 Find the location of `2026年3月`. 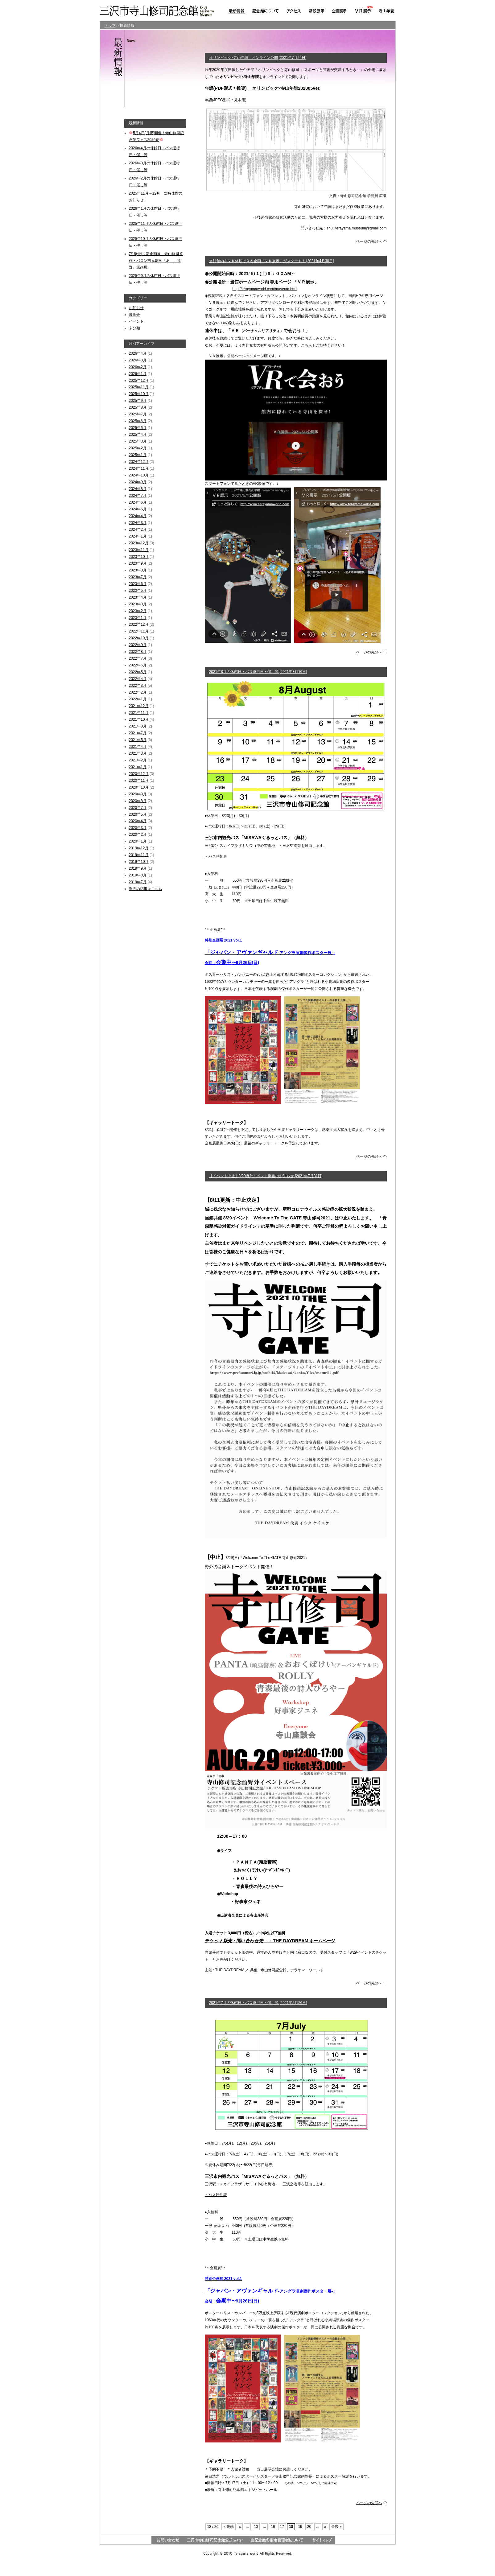

2026年3月 is located at coordinates (137, 360).